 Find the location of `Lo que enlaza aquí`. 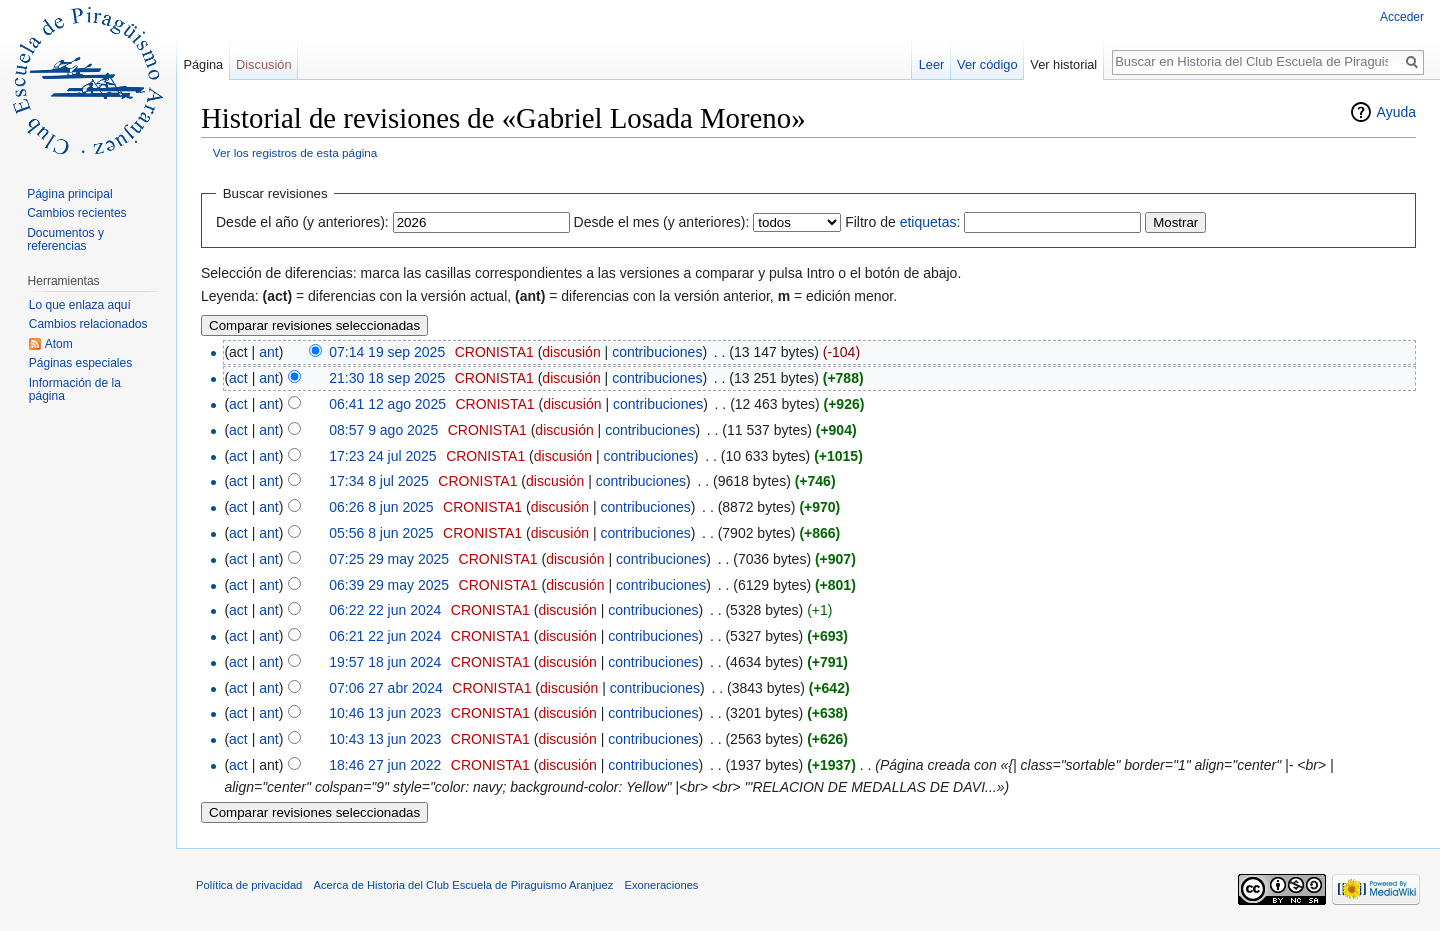

Lo que enlaza aquí is located at coordinates (80, 305).